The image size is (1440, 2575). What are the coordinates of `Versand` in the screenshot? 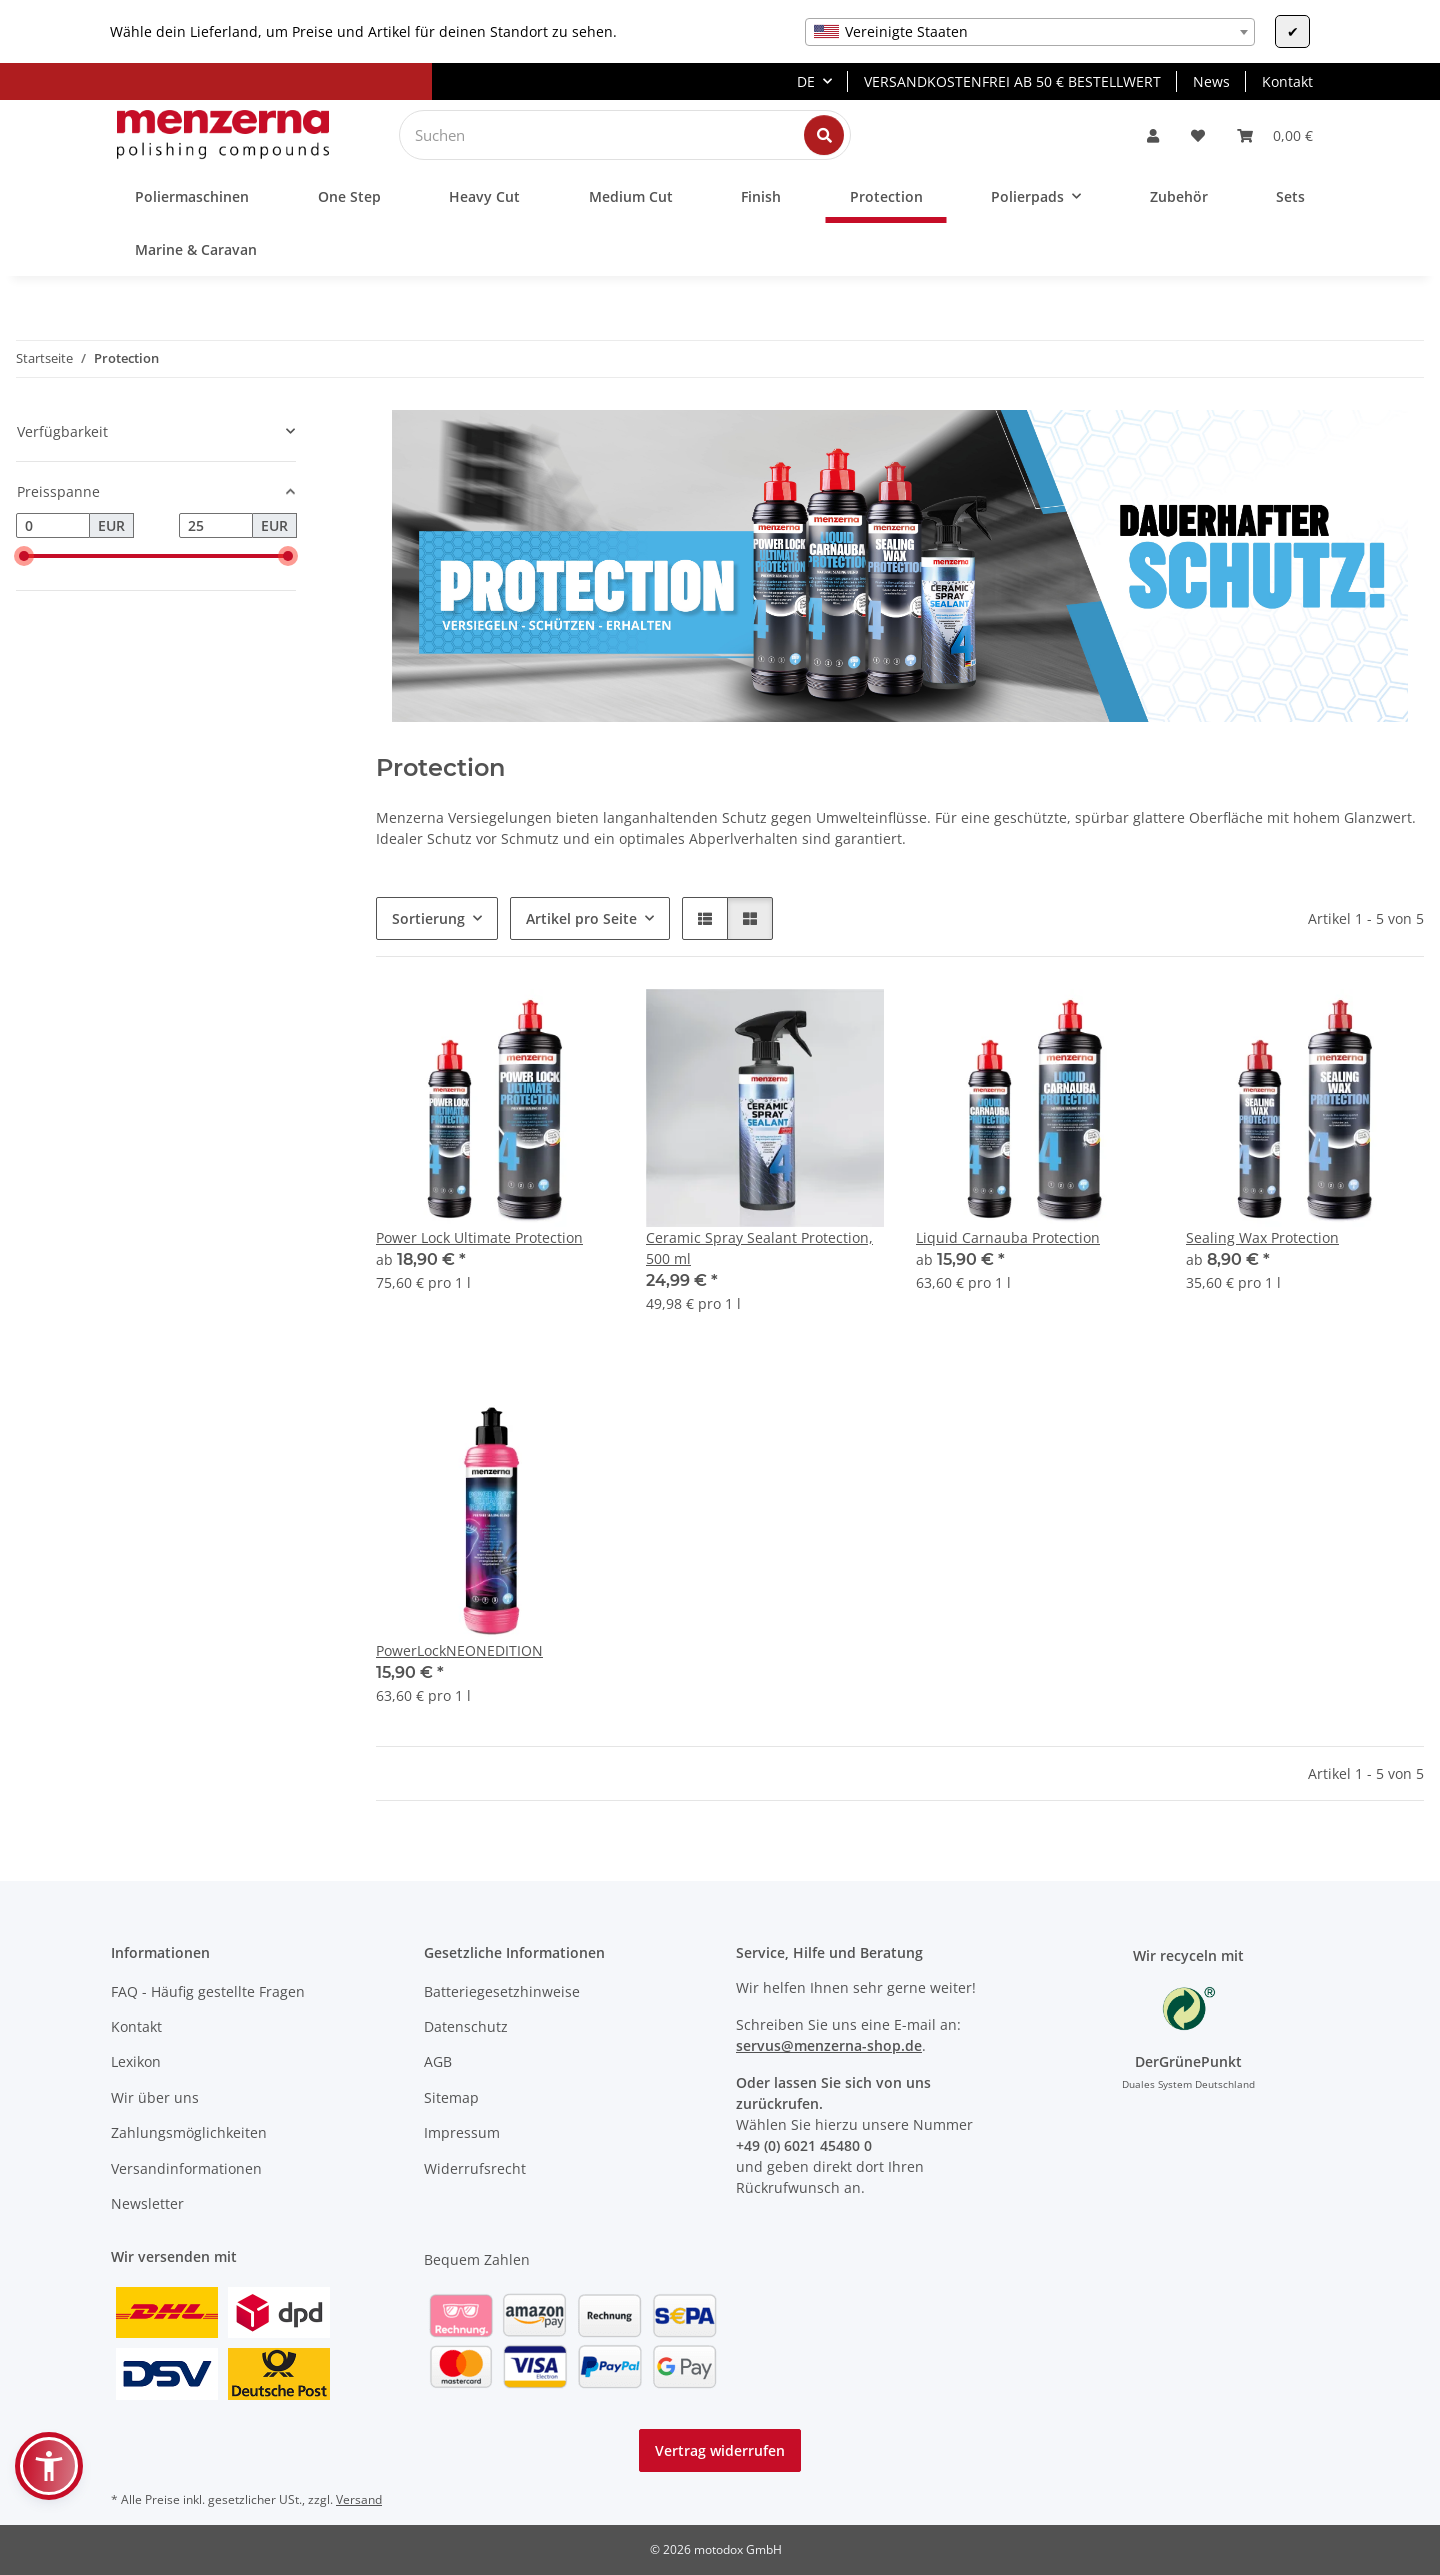 It's located at (359, 2499).